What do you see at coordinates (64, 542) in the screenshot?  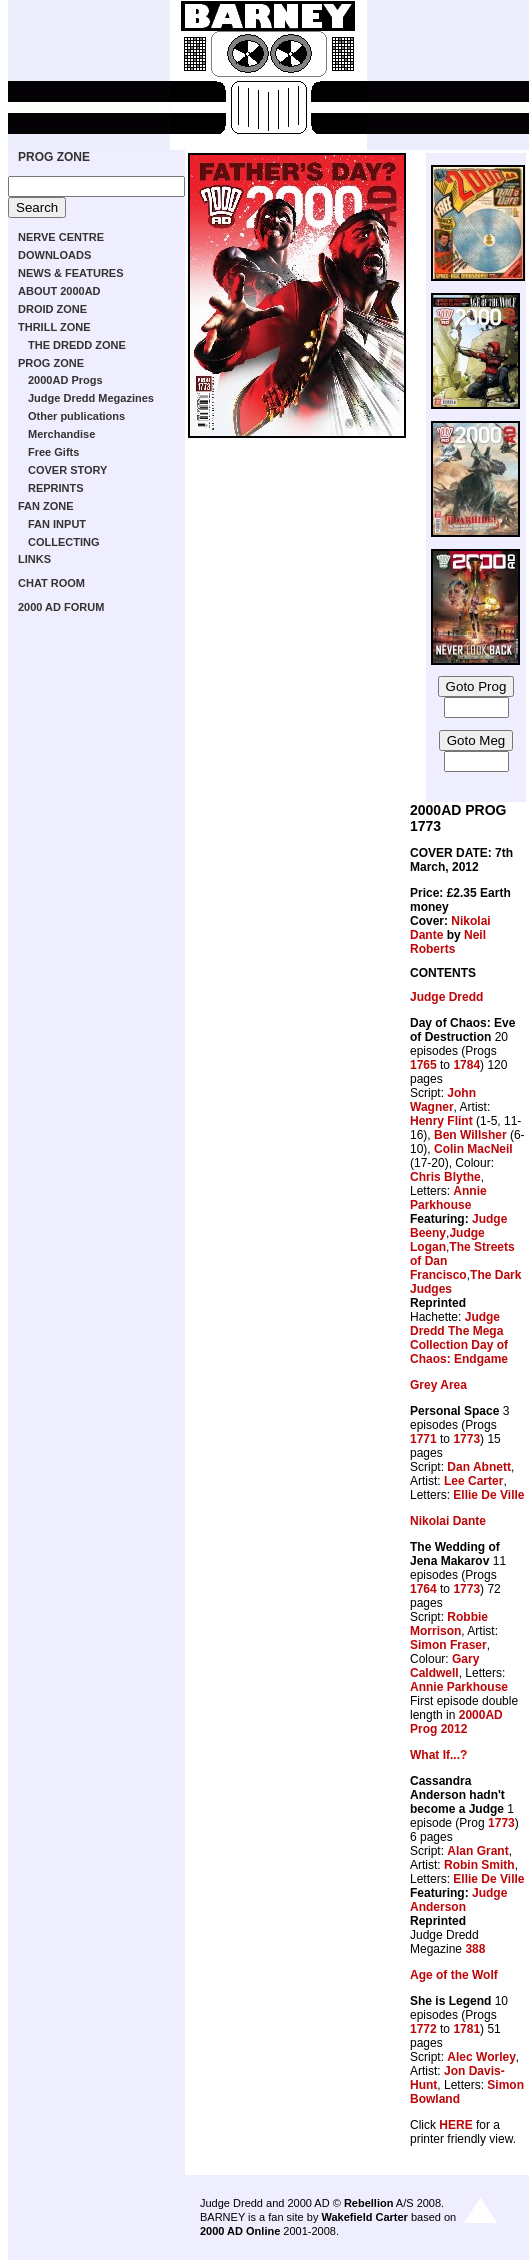 I see `COLLECTING` at bounding box center [64, 542].